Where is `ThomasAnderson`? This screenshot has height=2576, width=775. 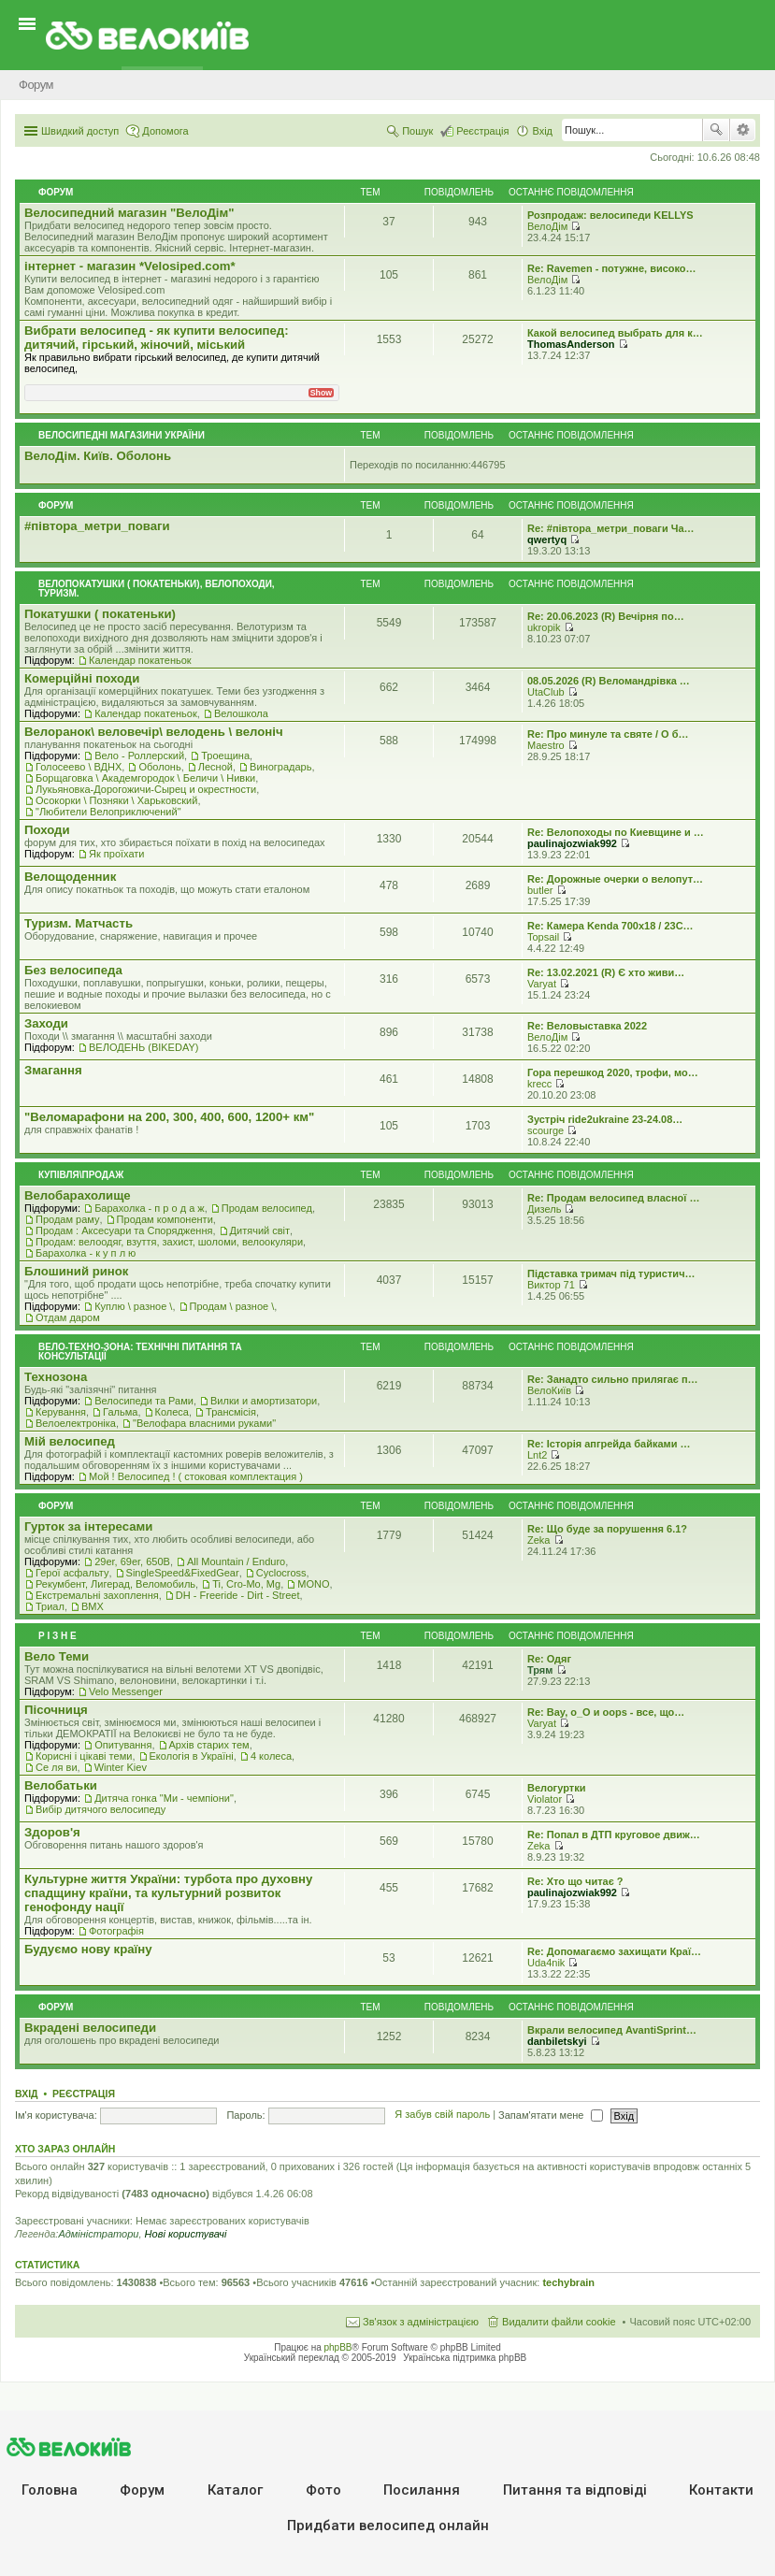 ThomasAnderson is located at coordinates (571, 344).